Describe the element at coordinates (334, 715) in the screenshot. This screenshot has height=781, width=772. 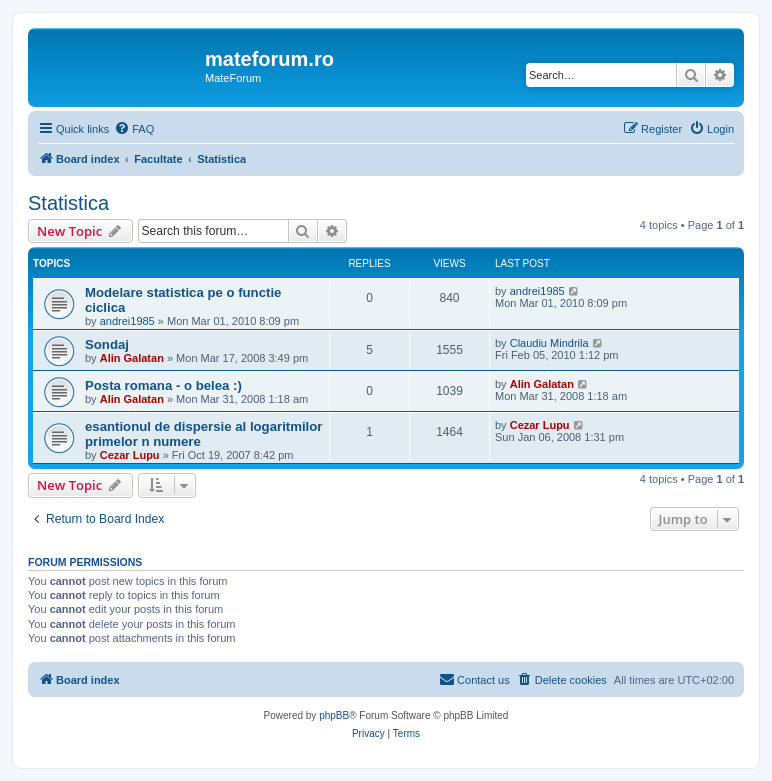
I see `phpBB` at that location.